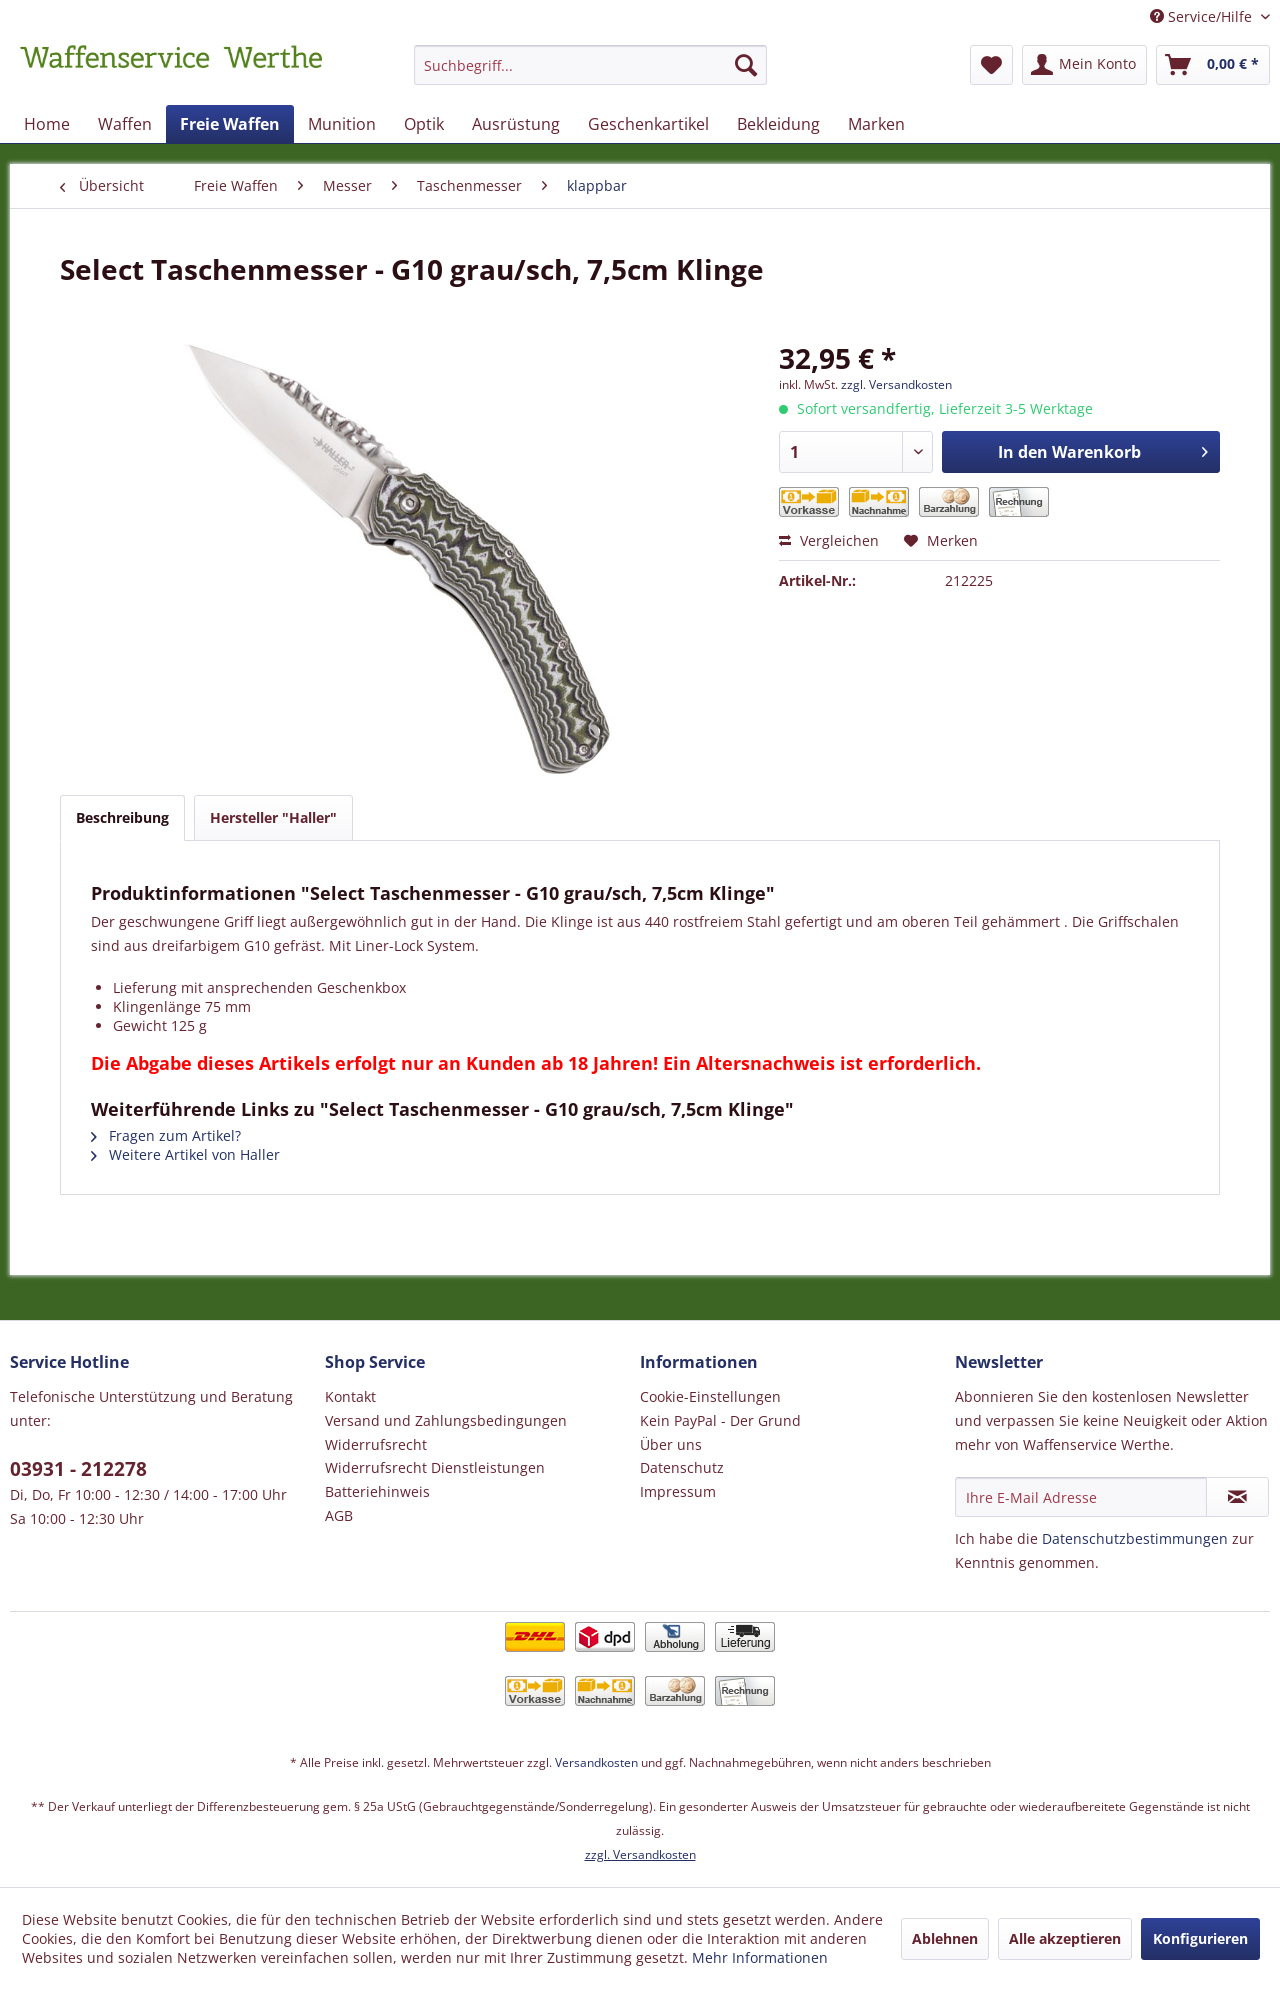 The image size is (1280, 1989). I want to click on Ablehnen, so click(945, 1938).